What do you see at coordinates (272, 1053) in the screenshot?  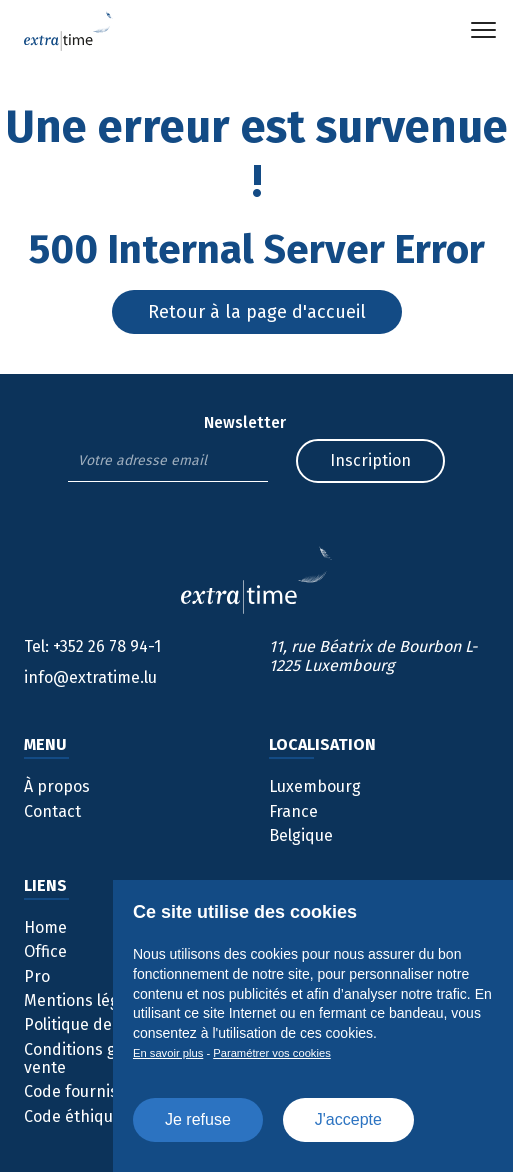 I see `Paramétrer vos cookies` at bounding box center [272, 1053].